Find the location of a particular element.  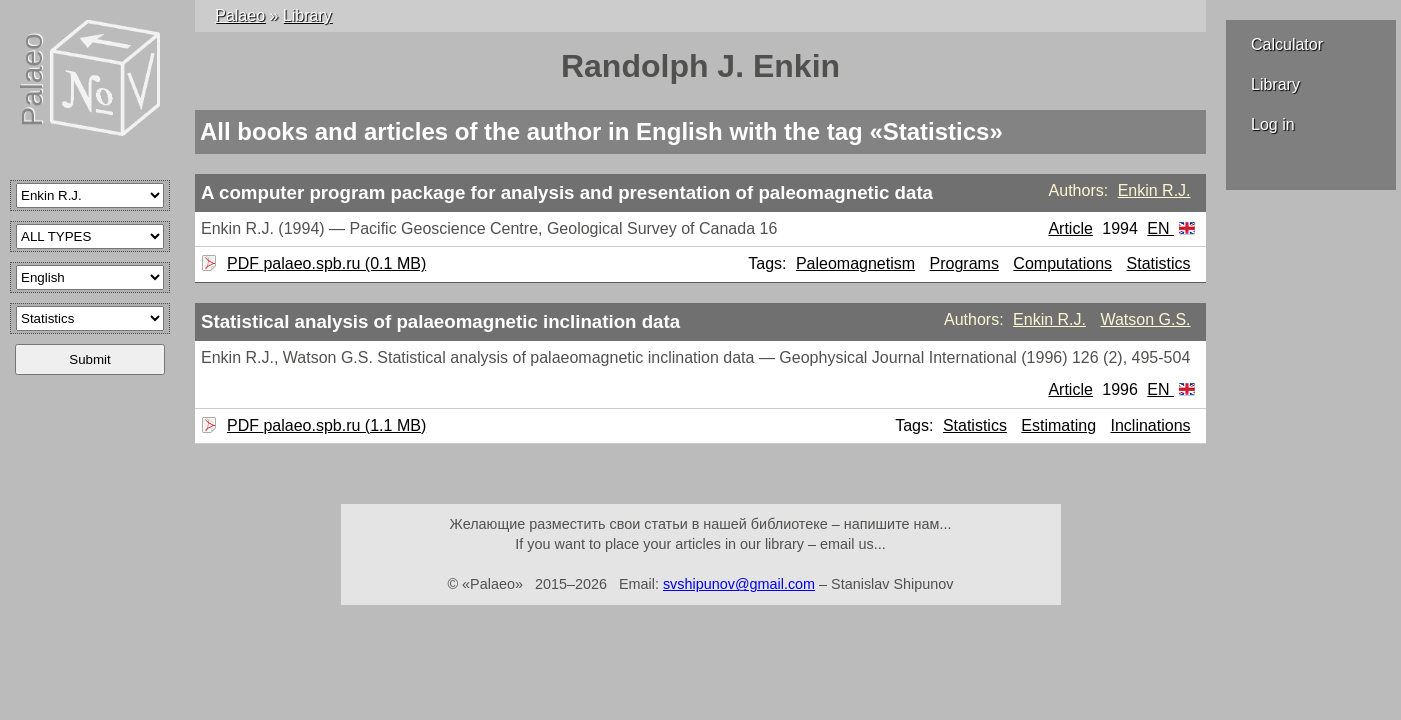

Submit is located at coordinates (89, 359).